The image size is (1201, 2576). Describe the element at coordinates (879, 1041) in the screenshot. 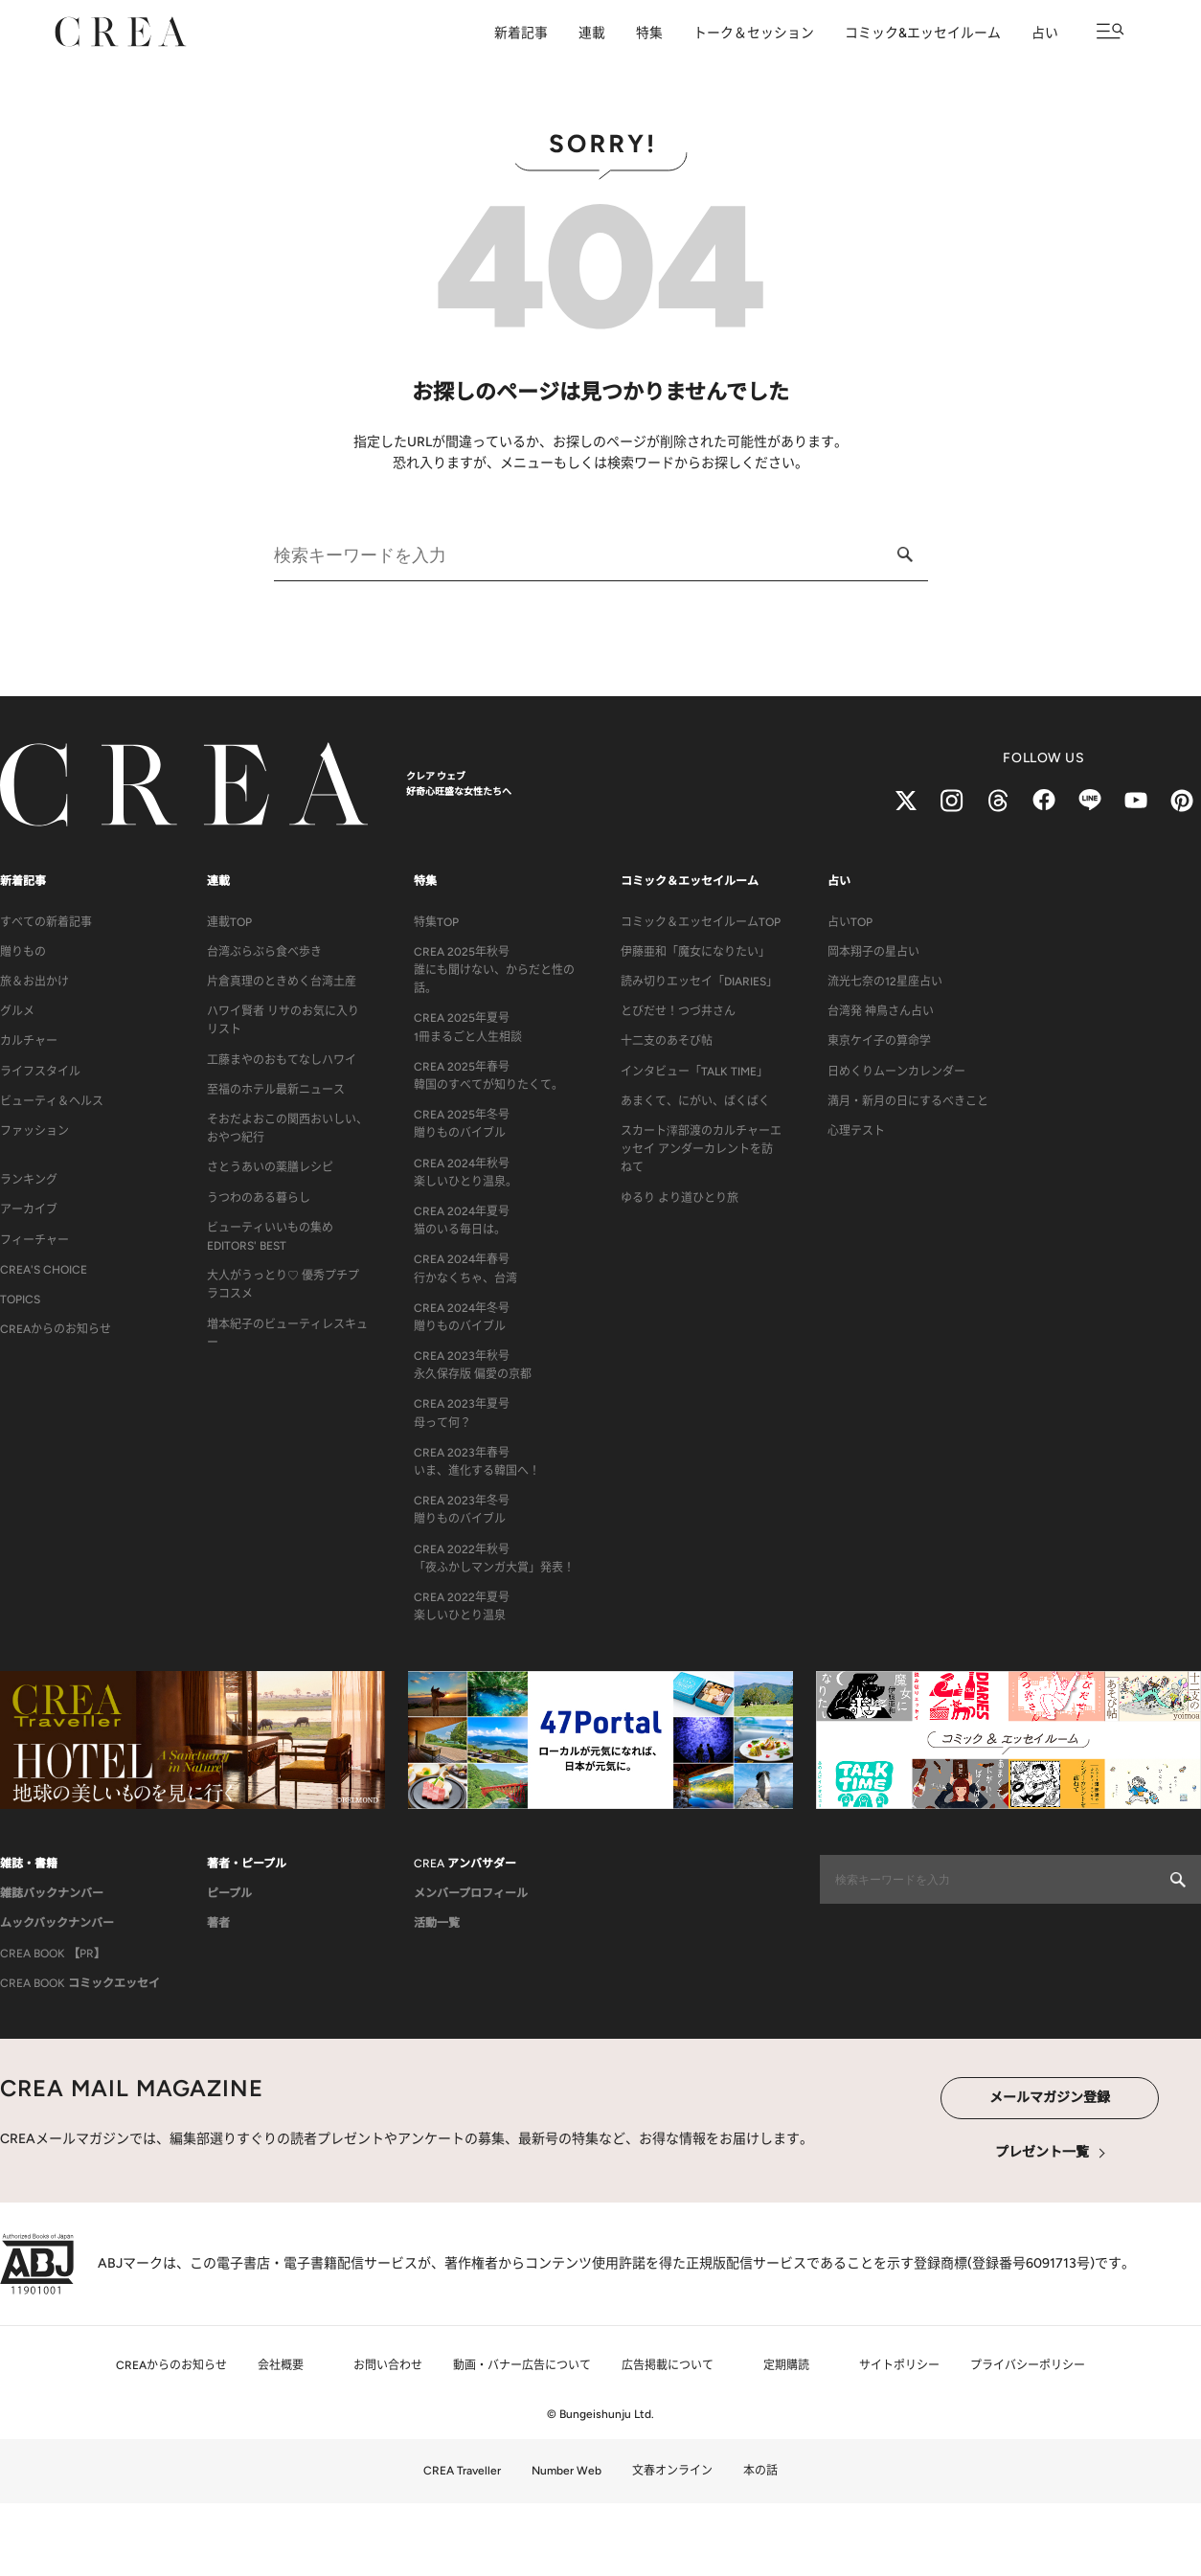

I see `東京ケイ子の算命学` at that location.